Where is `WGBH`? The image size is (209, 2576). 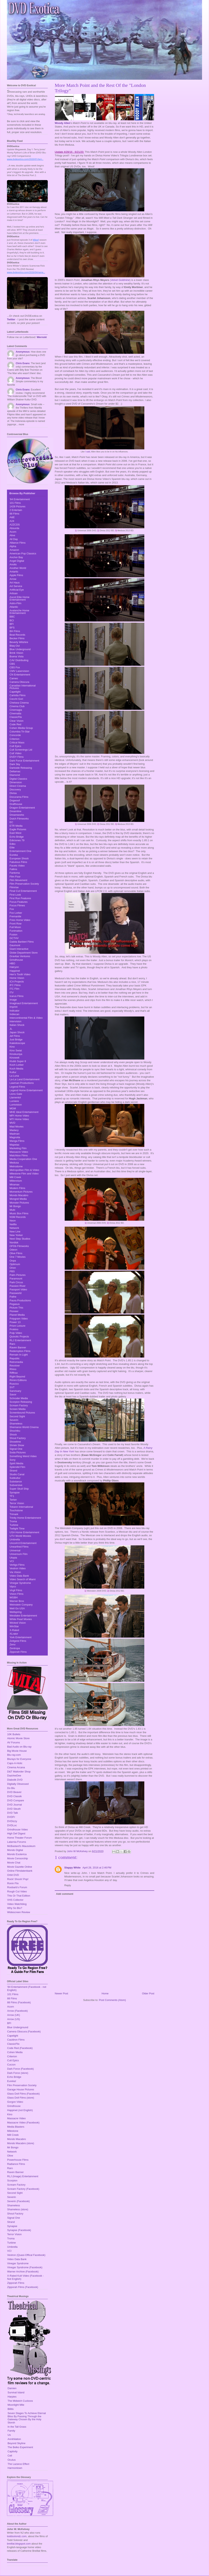
WGBH is located at coordinates (14, 1597).